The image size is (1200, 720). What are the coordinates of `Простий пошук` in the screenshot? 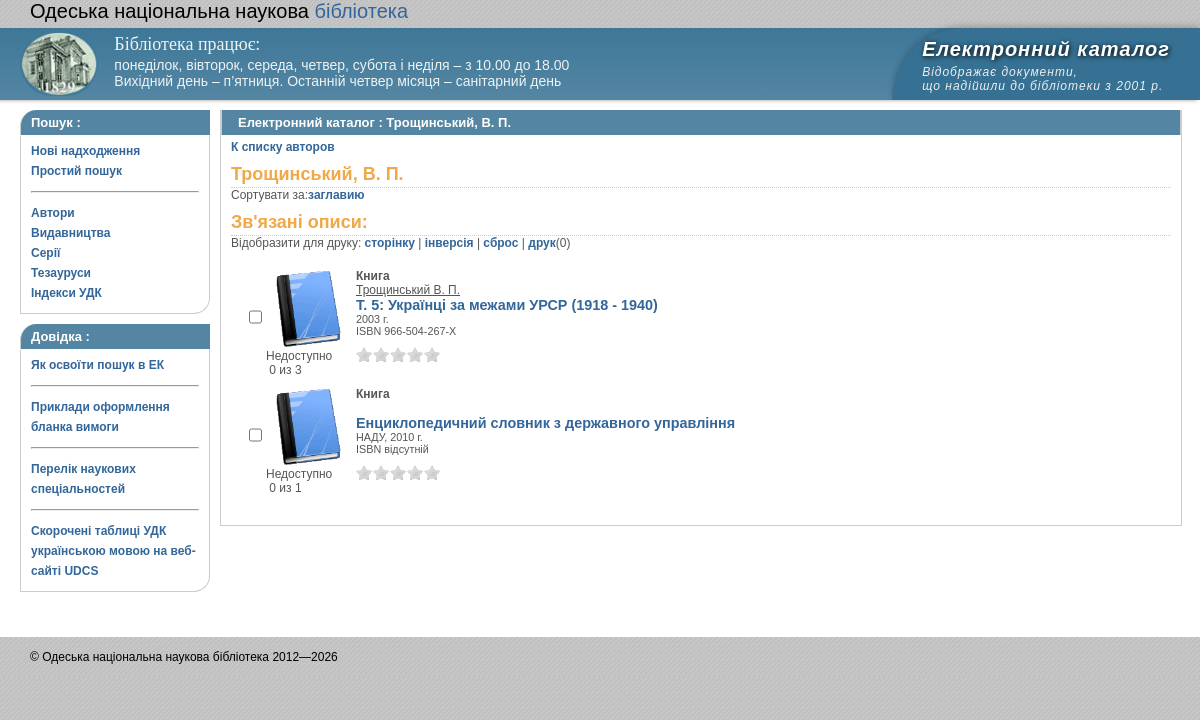 It's located at (76, 171).